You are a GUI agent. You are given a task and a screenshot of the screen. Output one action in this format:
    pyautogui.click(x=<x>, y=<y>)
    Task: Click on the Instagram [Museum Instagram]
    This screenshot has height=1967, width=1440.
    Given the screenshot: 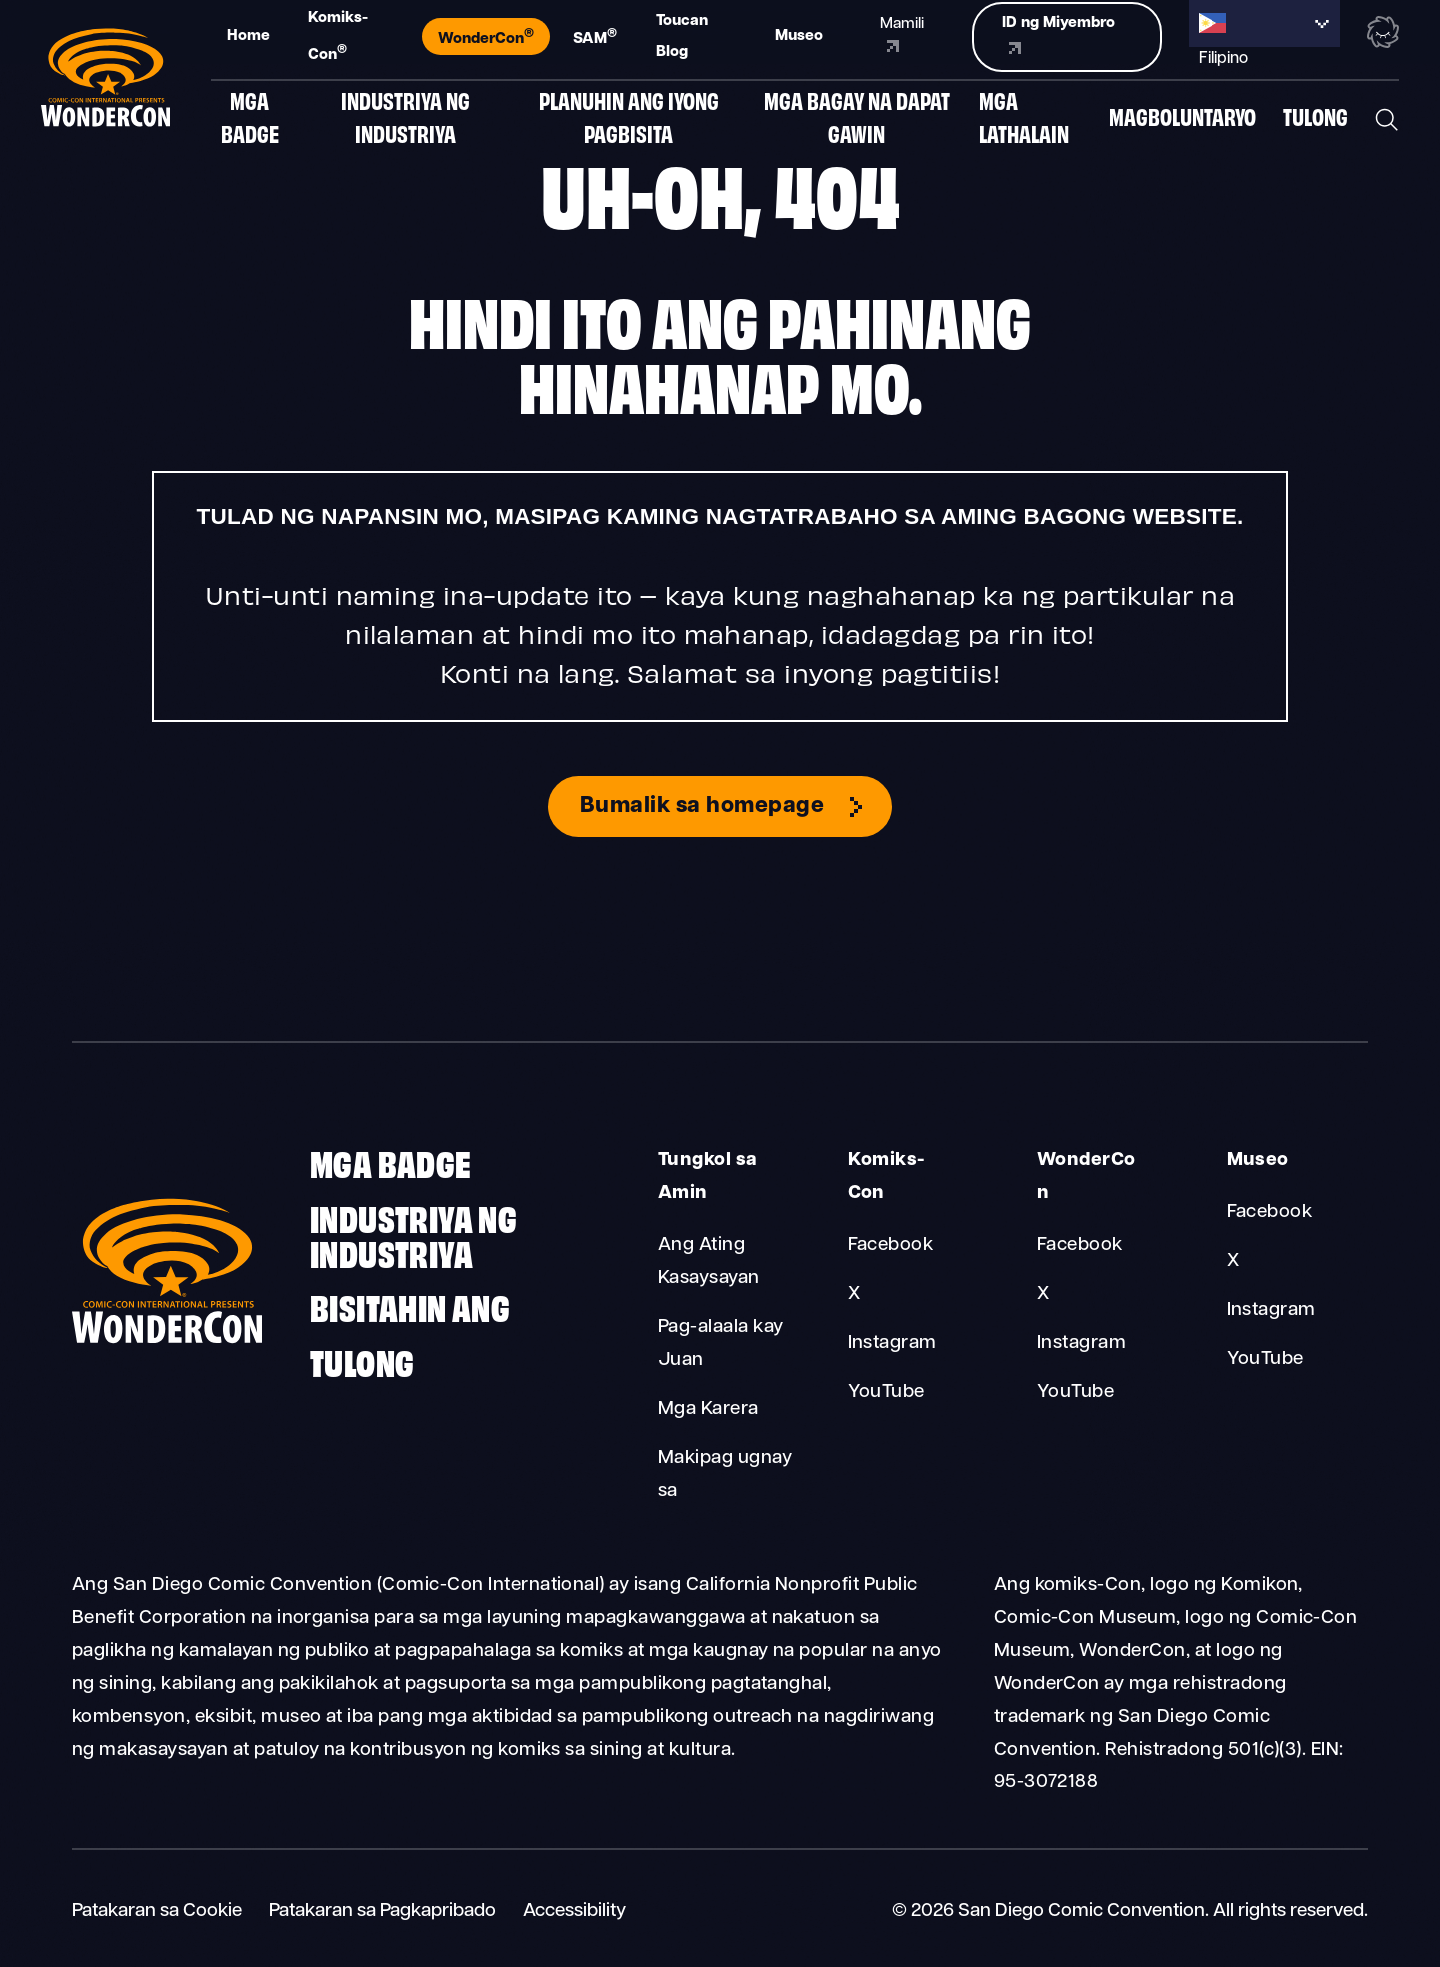 What is the action you would take?
    pyautogui.click(x=1271, y=1310)
    